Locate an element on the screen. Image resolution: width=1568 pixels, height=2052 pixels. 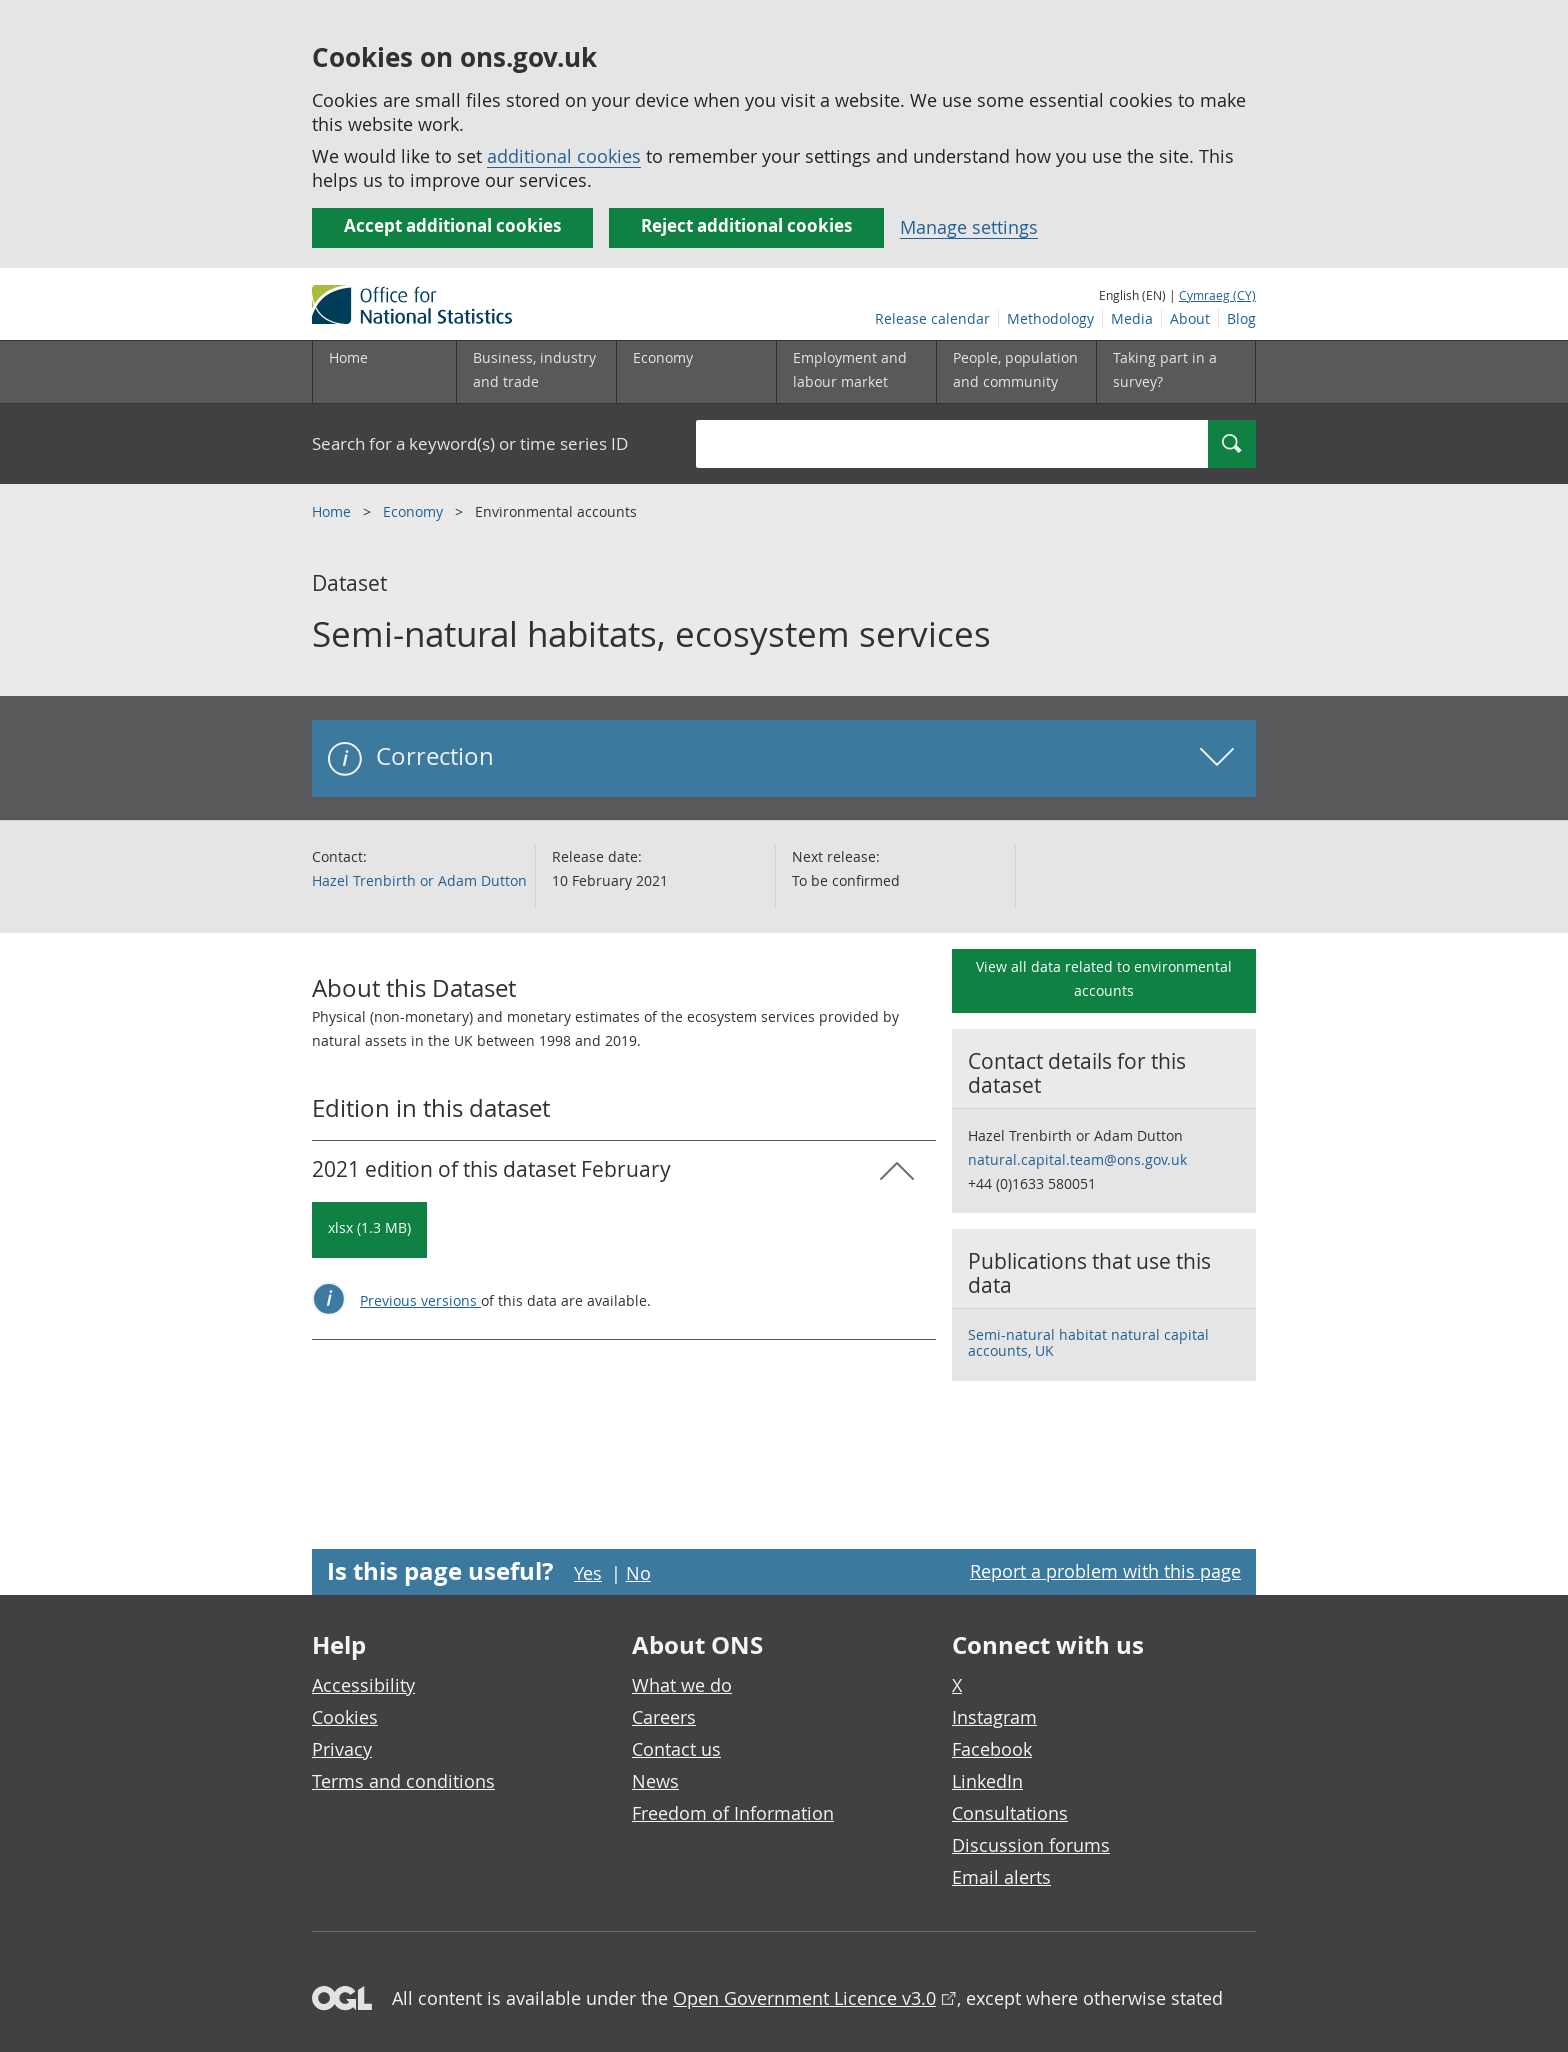
natural.capital.team@ons.gov.uk is located at coordinates (1077, 1159).